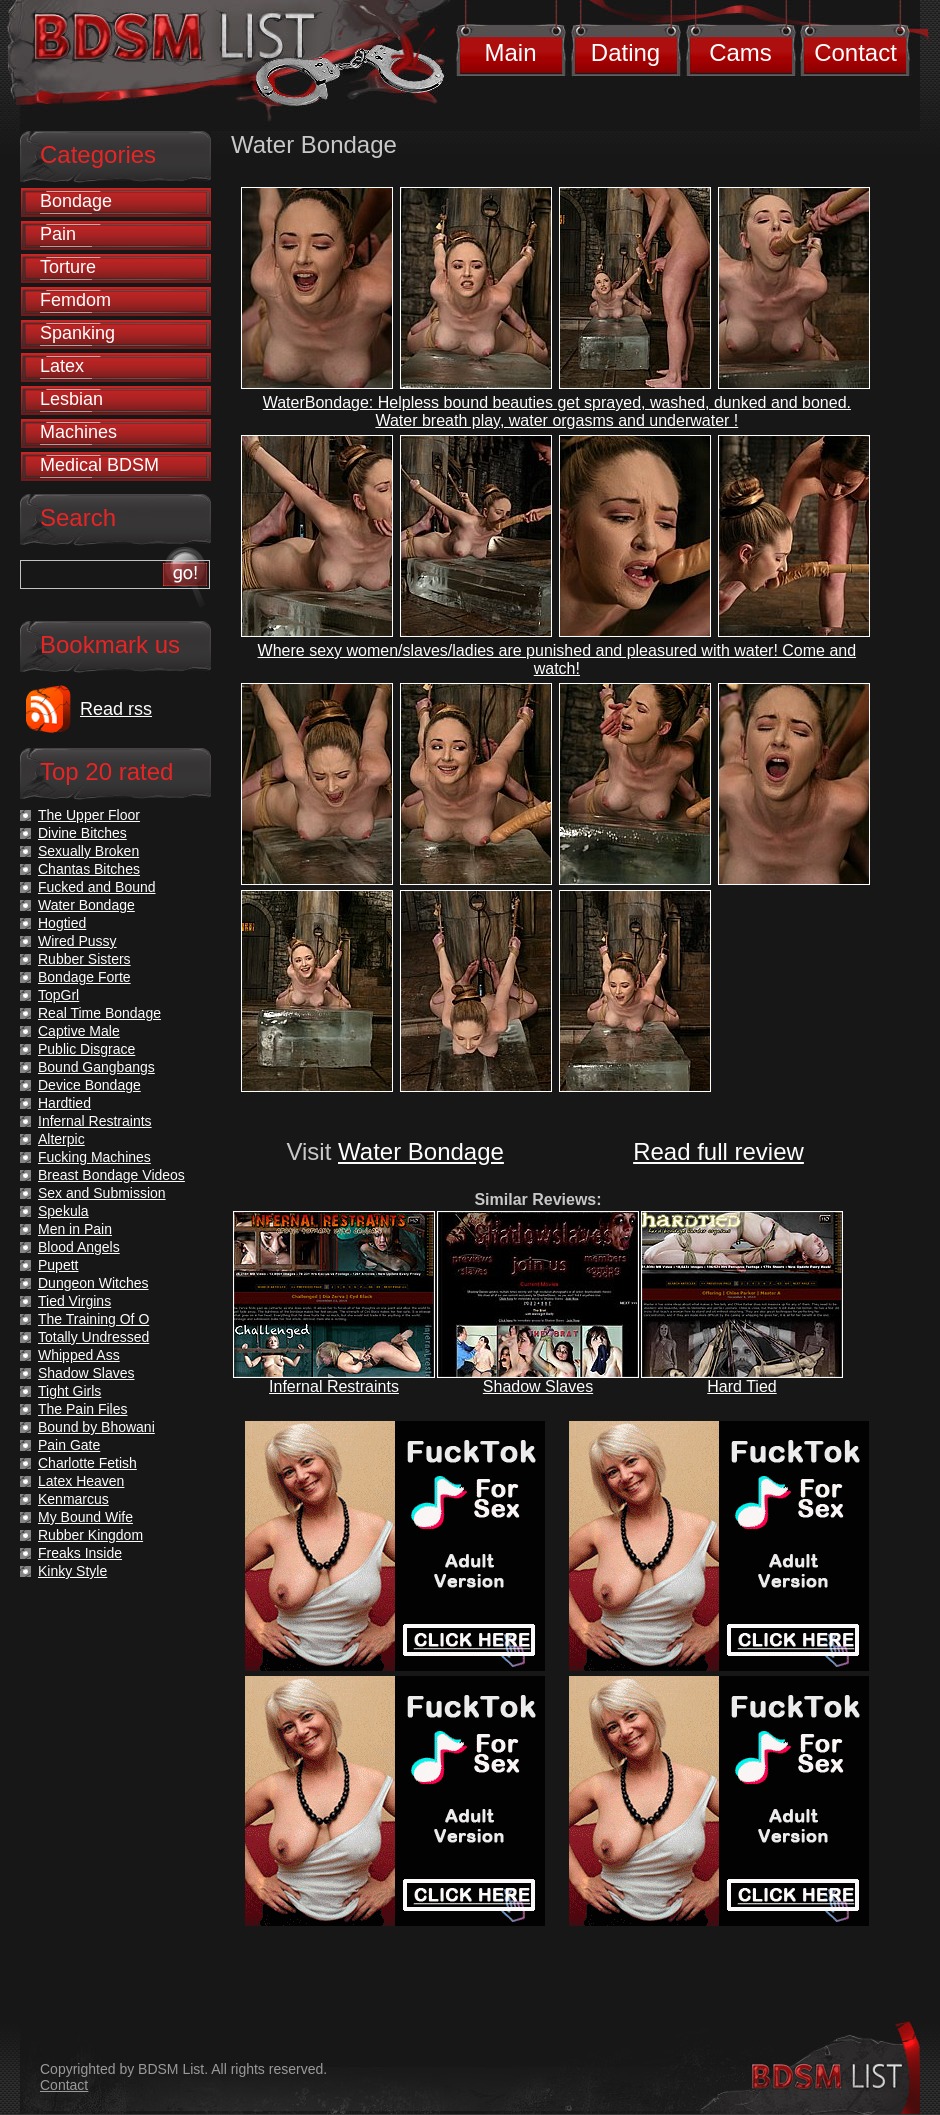 The width and height of the screenshot is (940, 2115). Describe the element at coordinates (79, 1031) in the screenshot. I see `Captive Male` at that location.